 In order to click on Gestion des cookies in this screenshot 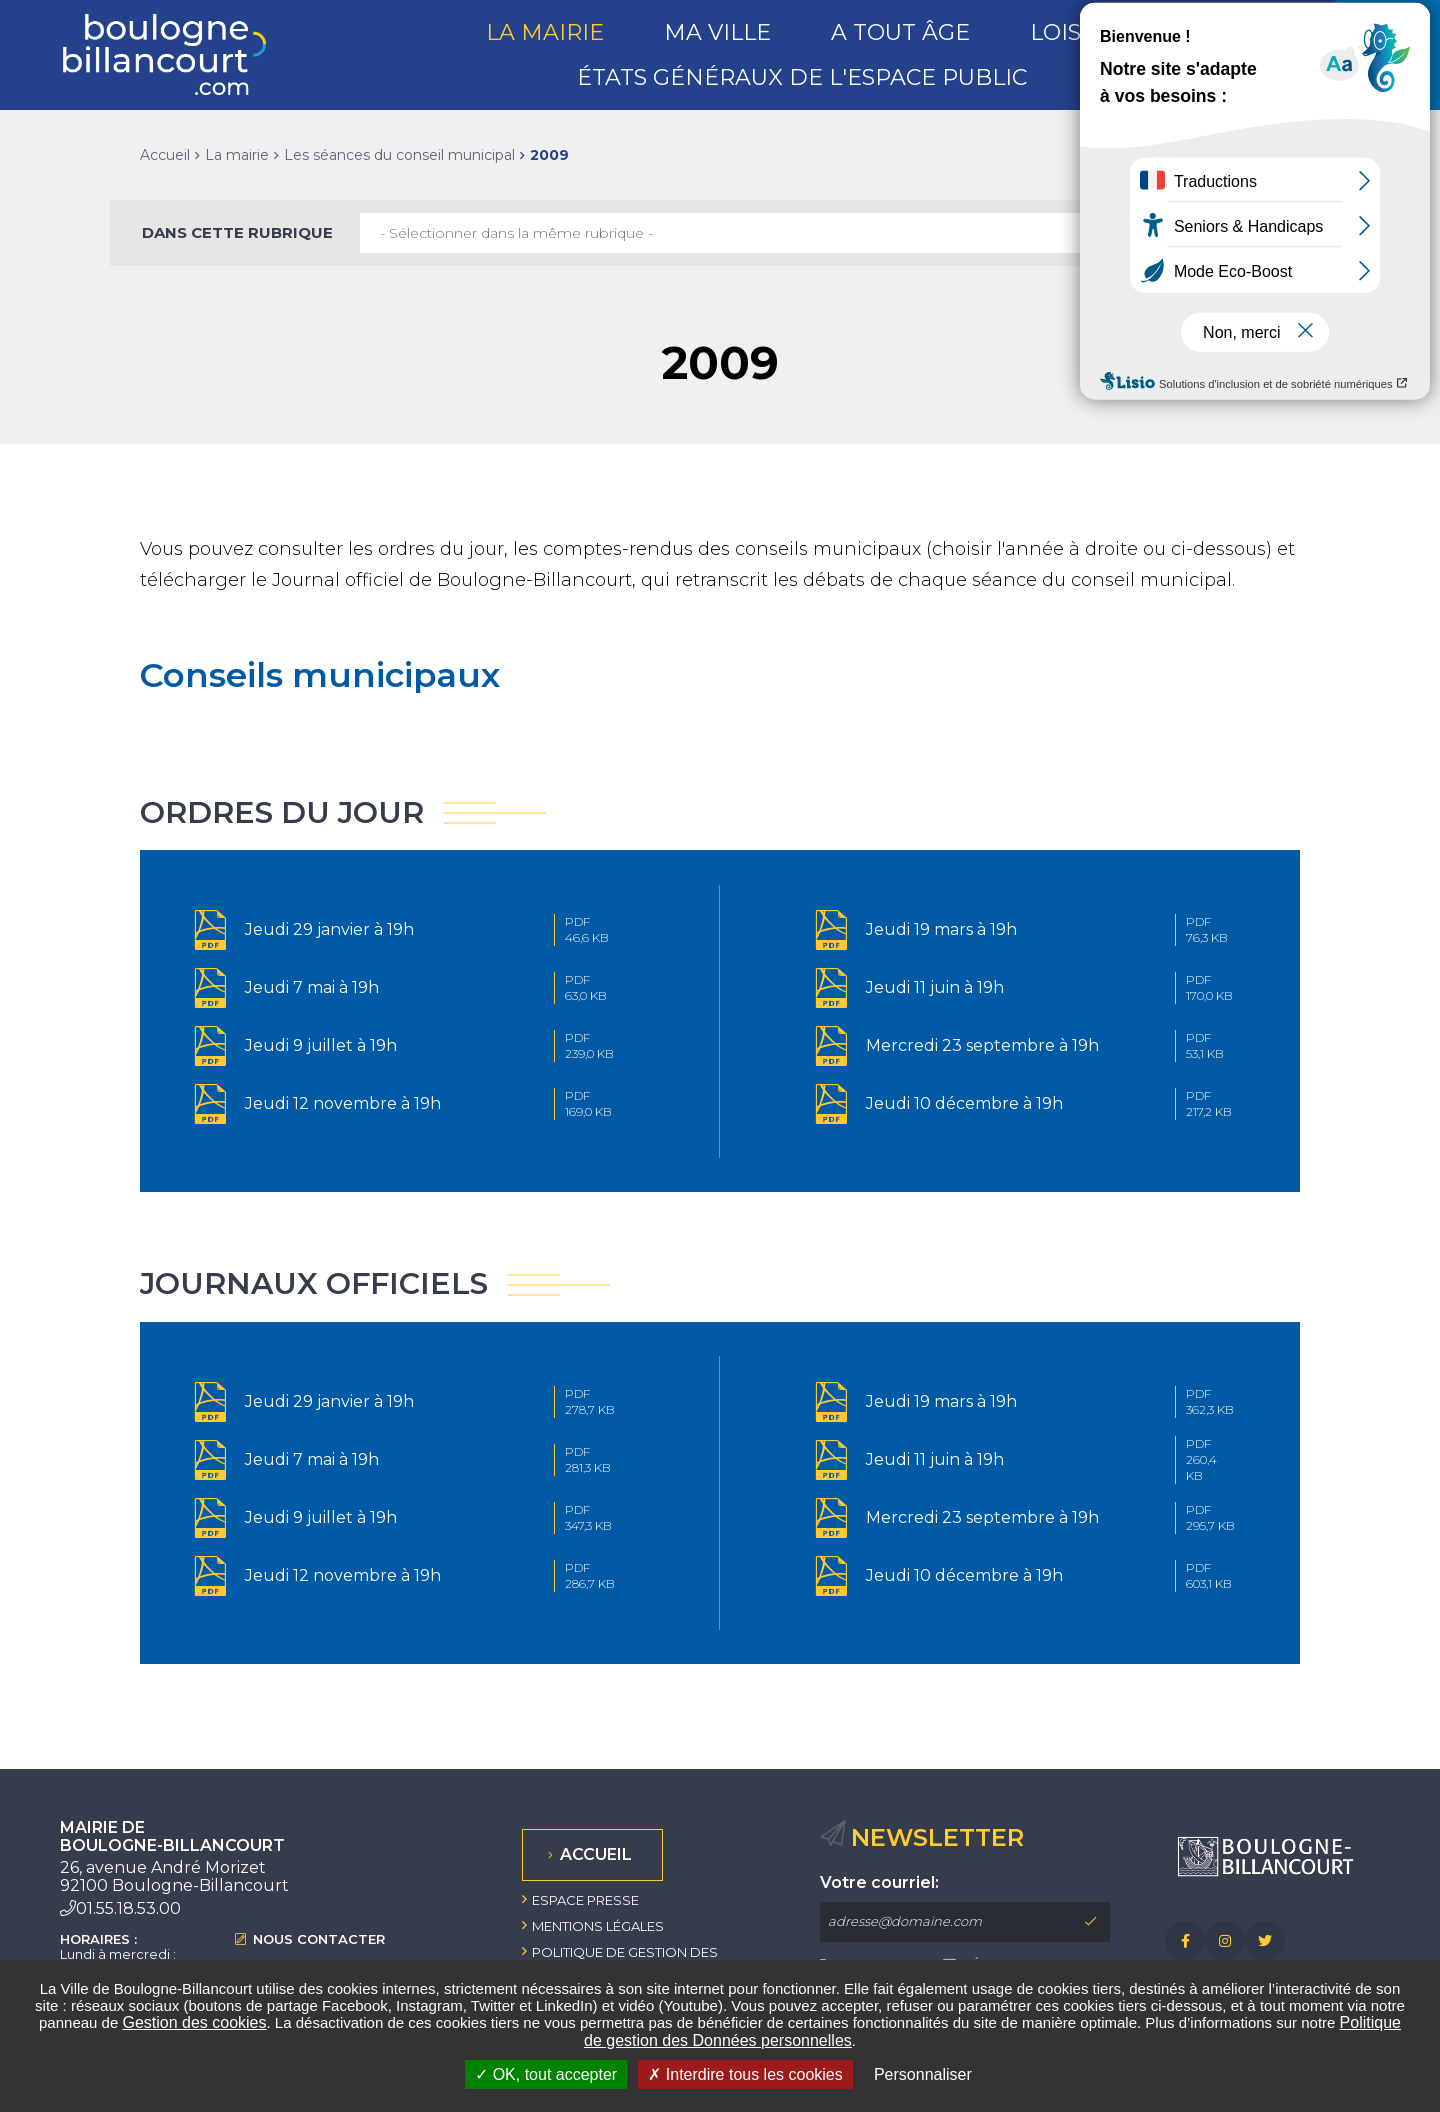, I will do `click(194, 2022)`.